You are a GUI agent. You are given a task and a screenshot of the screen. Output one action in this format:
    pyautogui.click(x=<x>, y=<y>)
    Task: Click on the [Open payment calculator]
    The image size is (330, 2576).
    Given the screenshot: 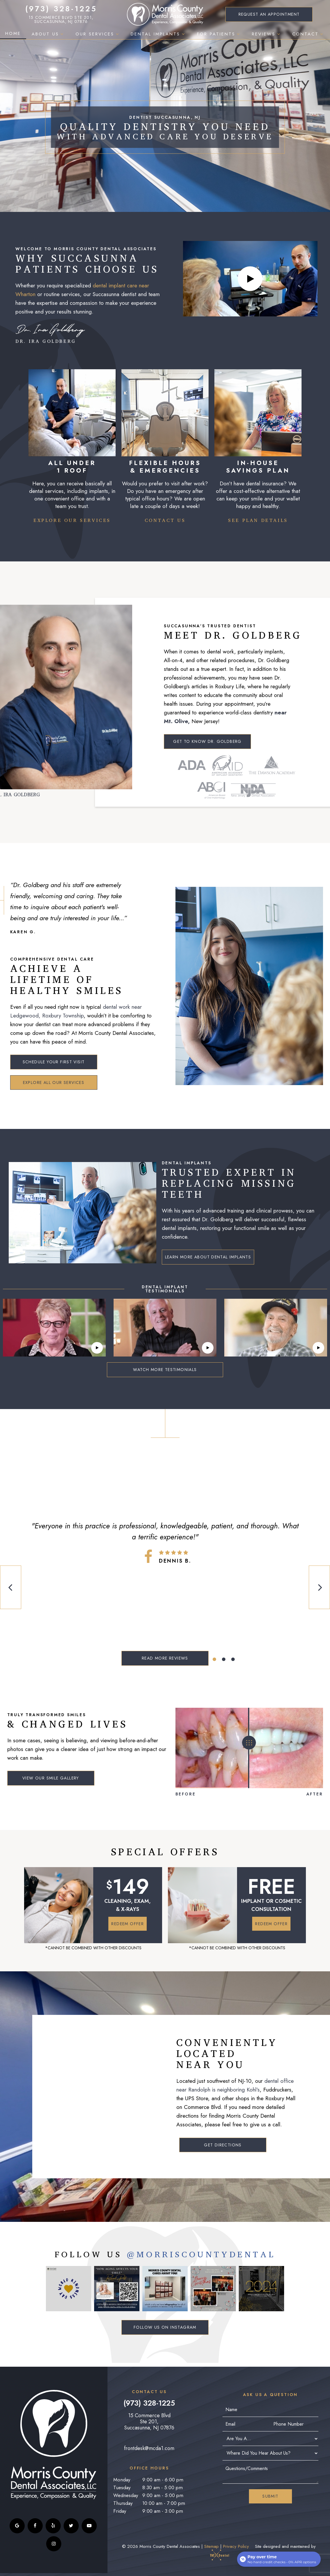 What is the action you would take?
    pyautogui.click(x=279, y=2559)
    